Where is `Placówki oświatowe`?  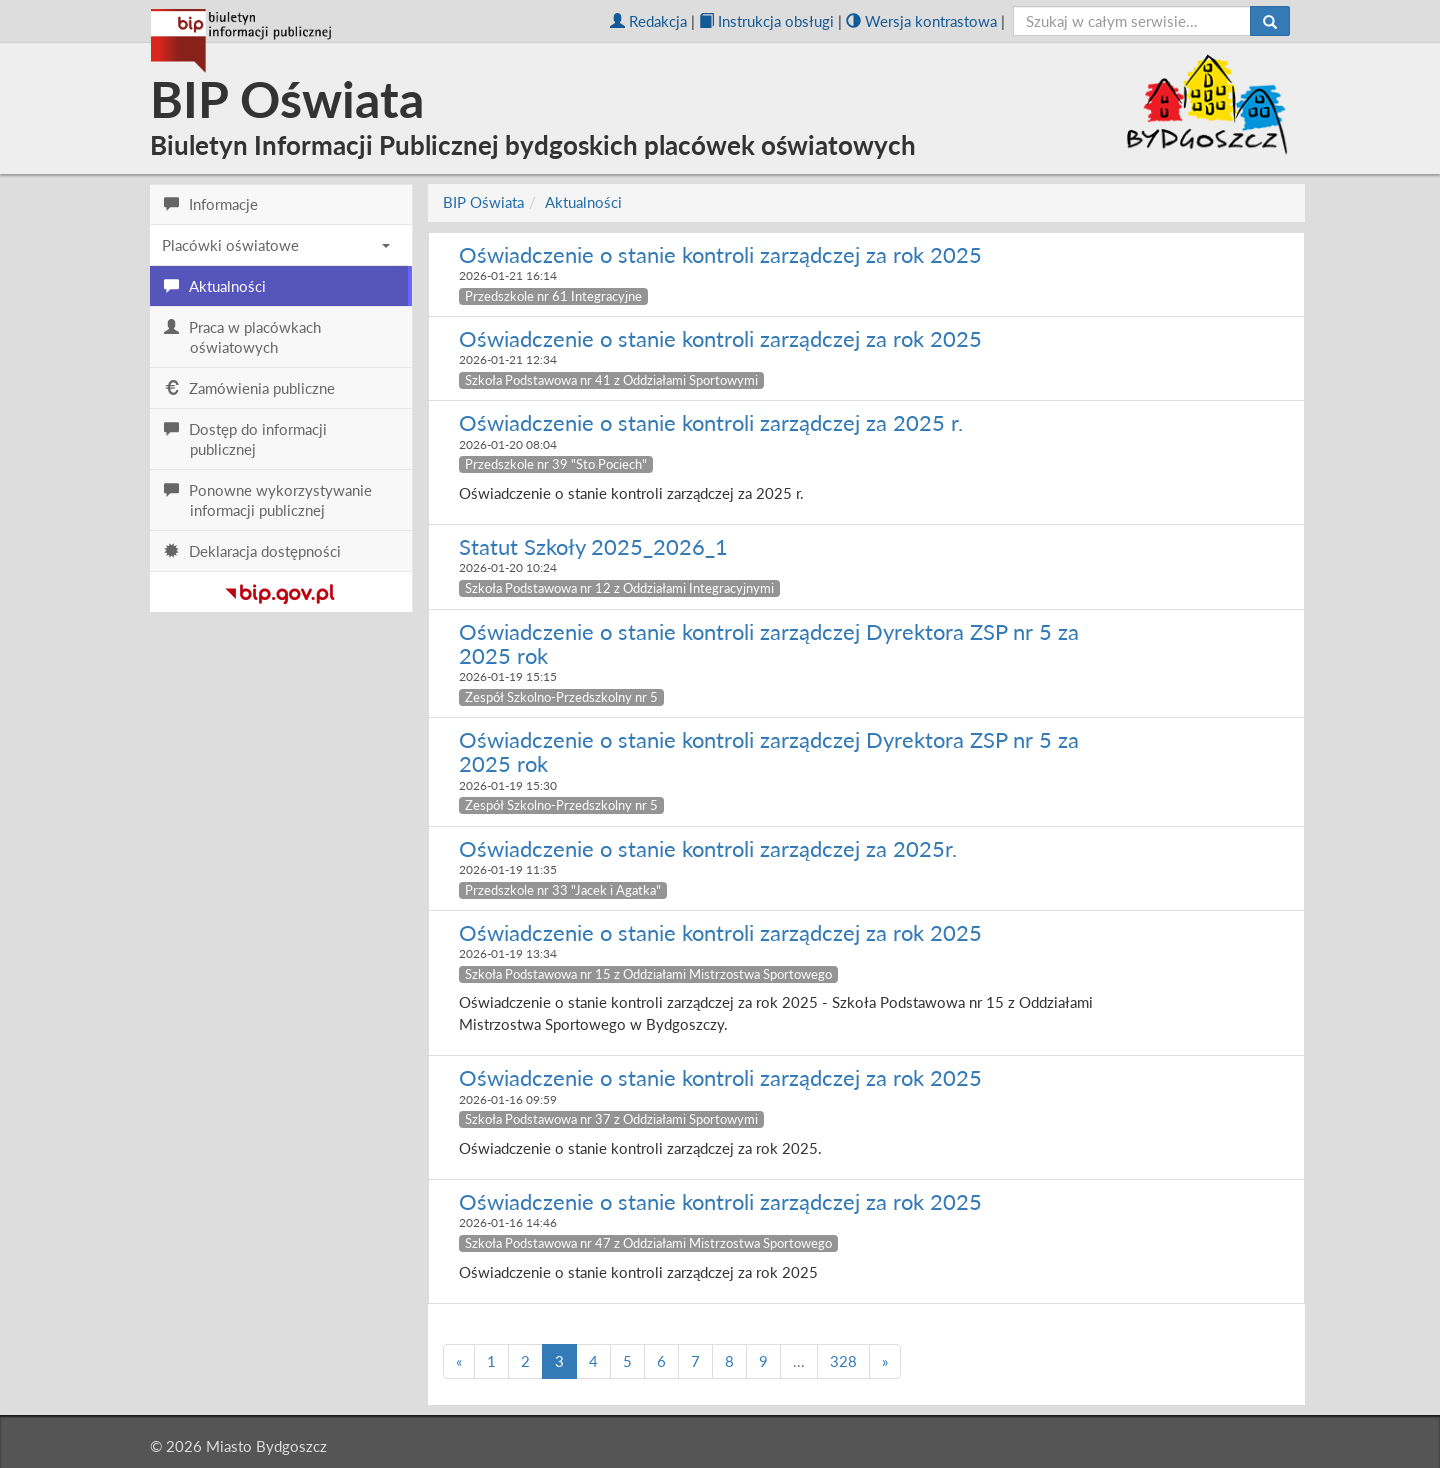
Placówki oświatowe is located at coordinates (276, 245).